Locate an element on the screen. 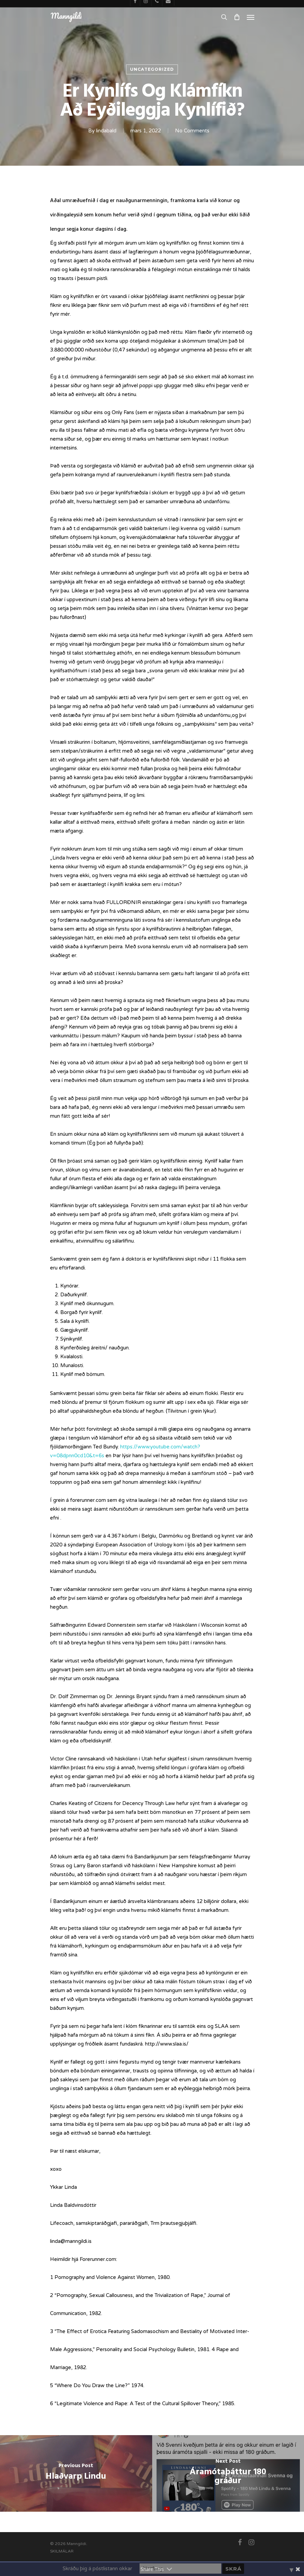 The height and width of the screenshot is (2576, 304). Uncategorized is located at coordinates (152, 69).